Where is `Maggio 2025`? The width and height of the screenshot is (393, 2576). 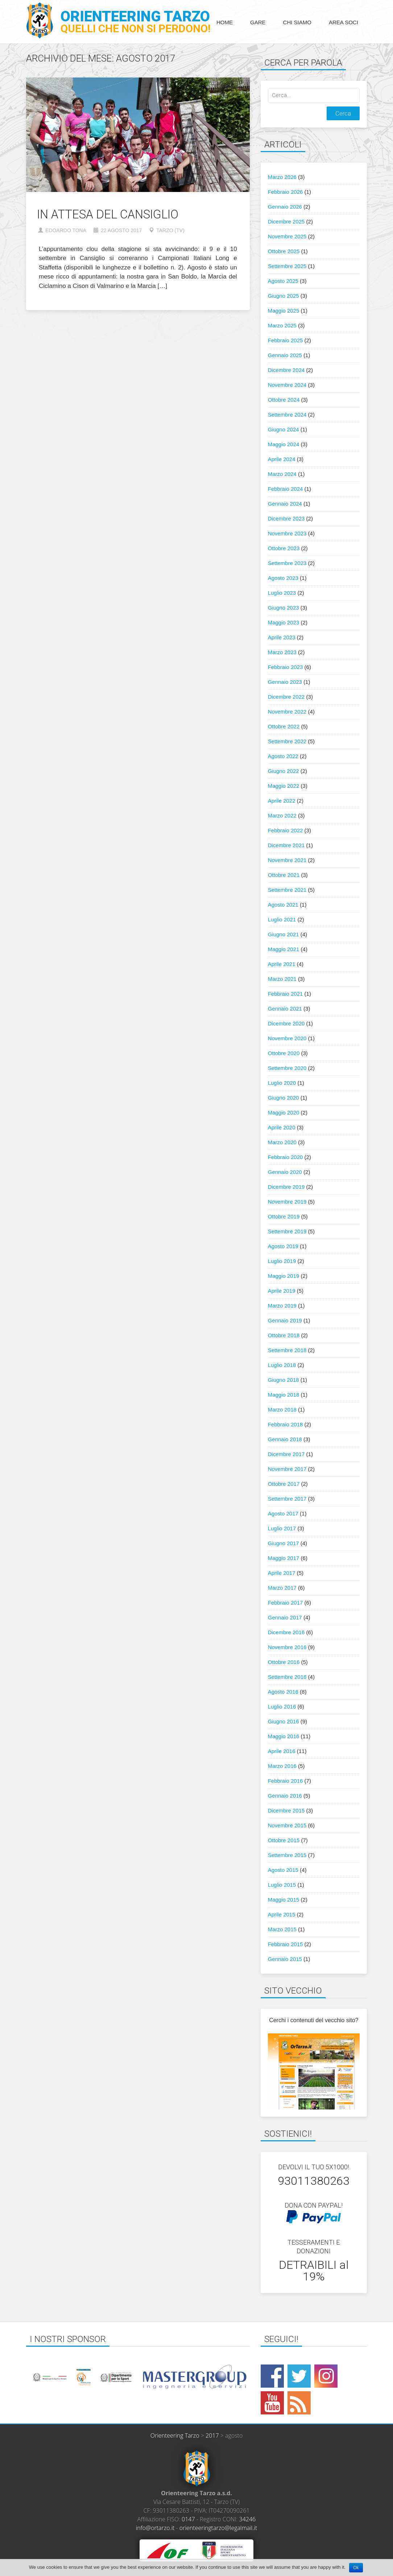
Maggio 2025 is located at coordinates (283, 311).